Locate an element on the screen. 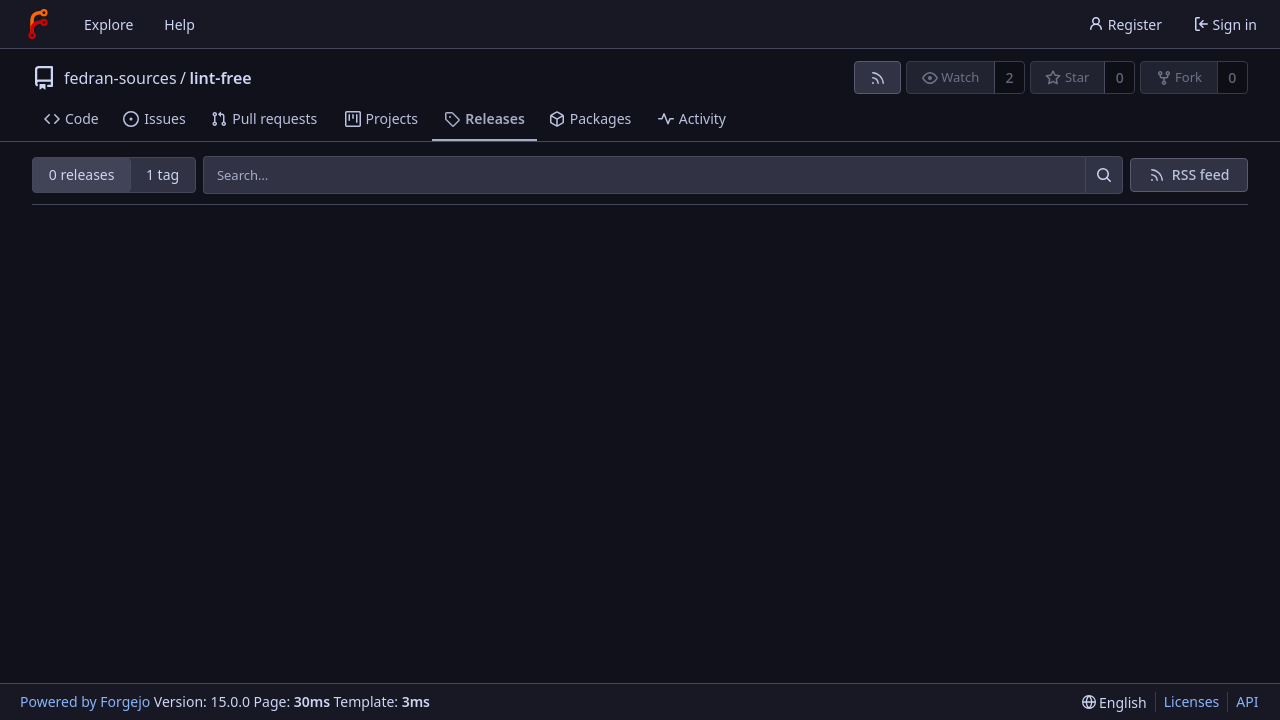 The width and height of the screenshot is (1280, 720). lint-free is located at coordinates (221, 78).